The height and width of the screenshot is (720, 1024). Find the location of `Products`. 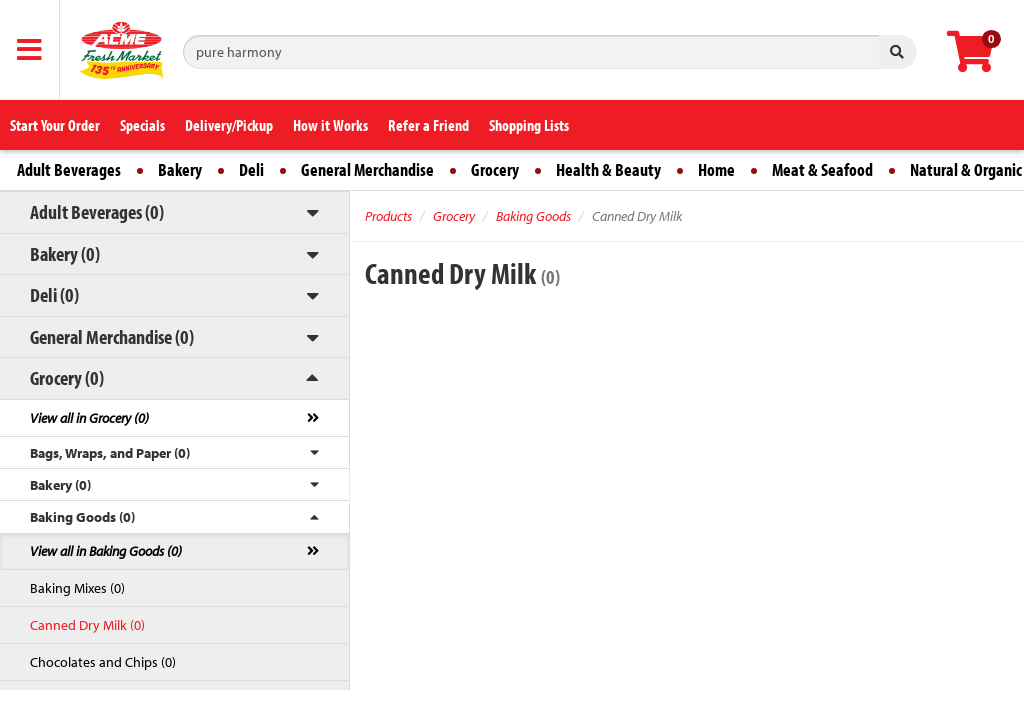

Products is located at coordinates (388, 216).